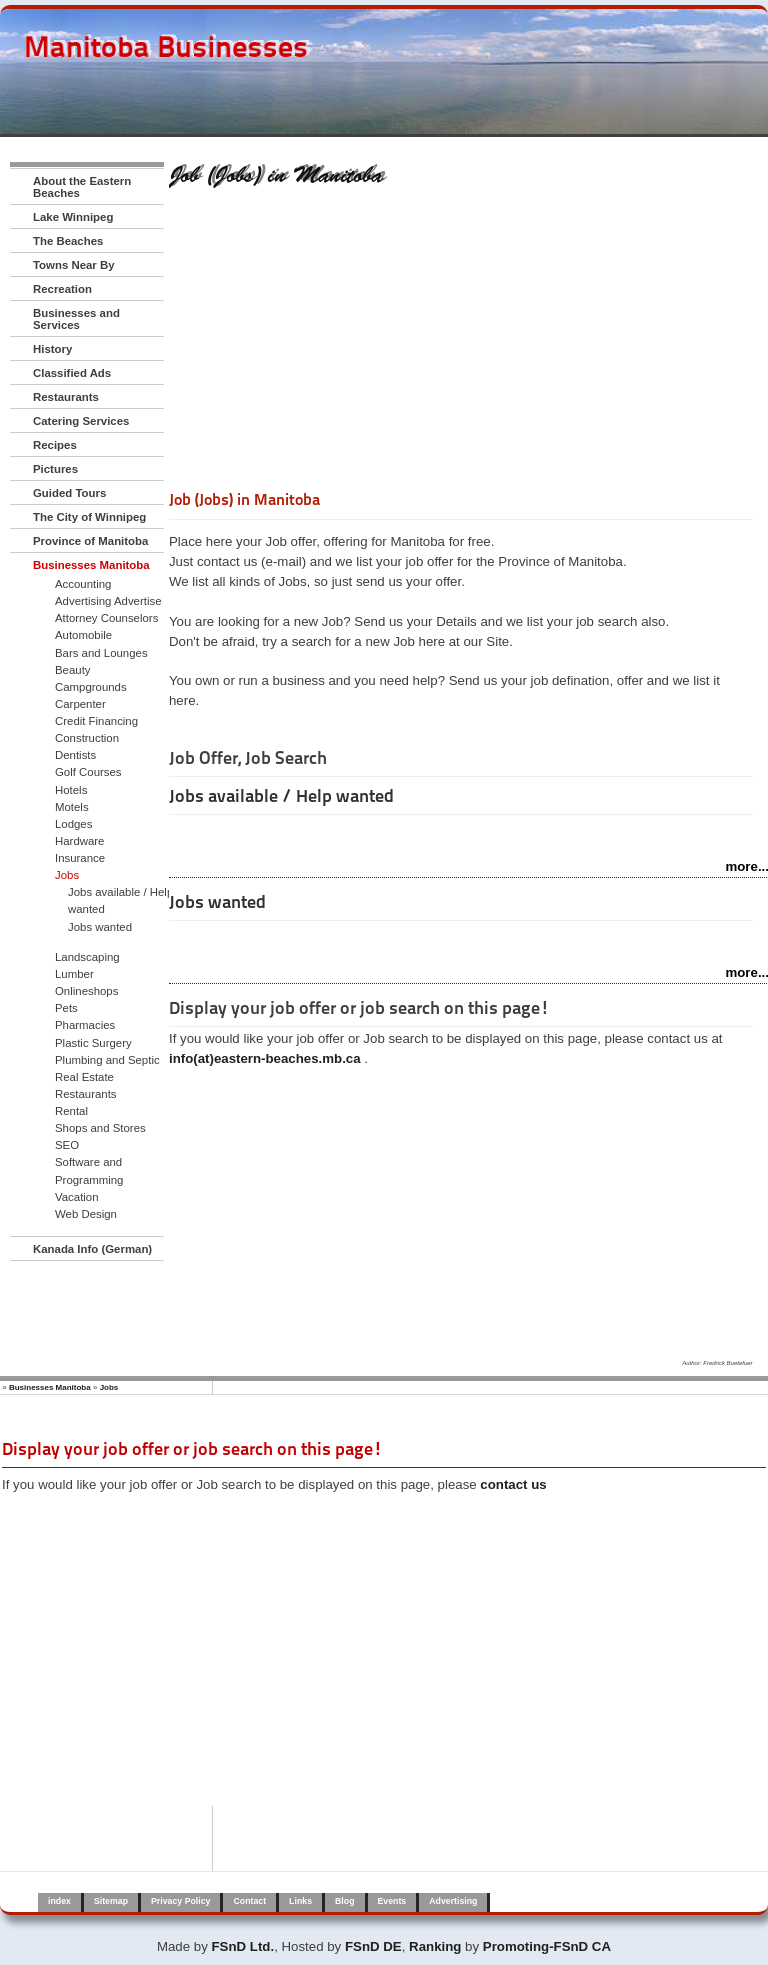  What do you see at coordinates (87, 738) in the screenshot?
I see `Construction` at bounding box center [87, 738].